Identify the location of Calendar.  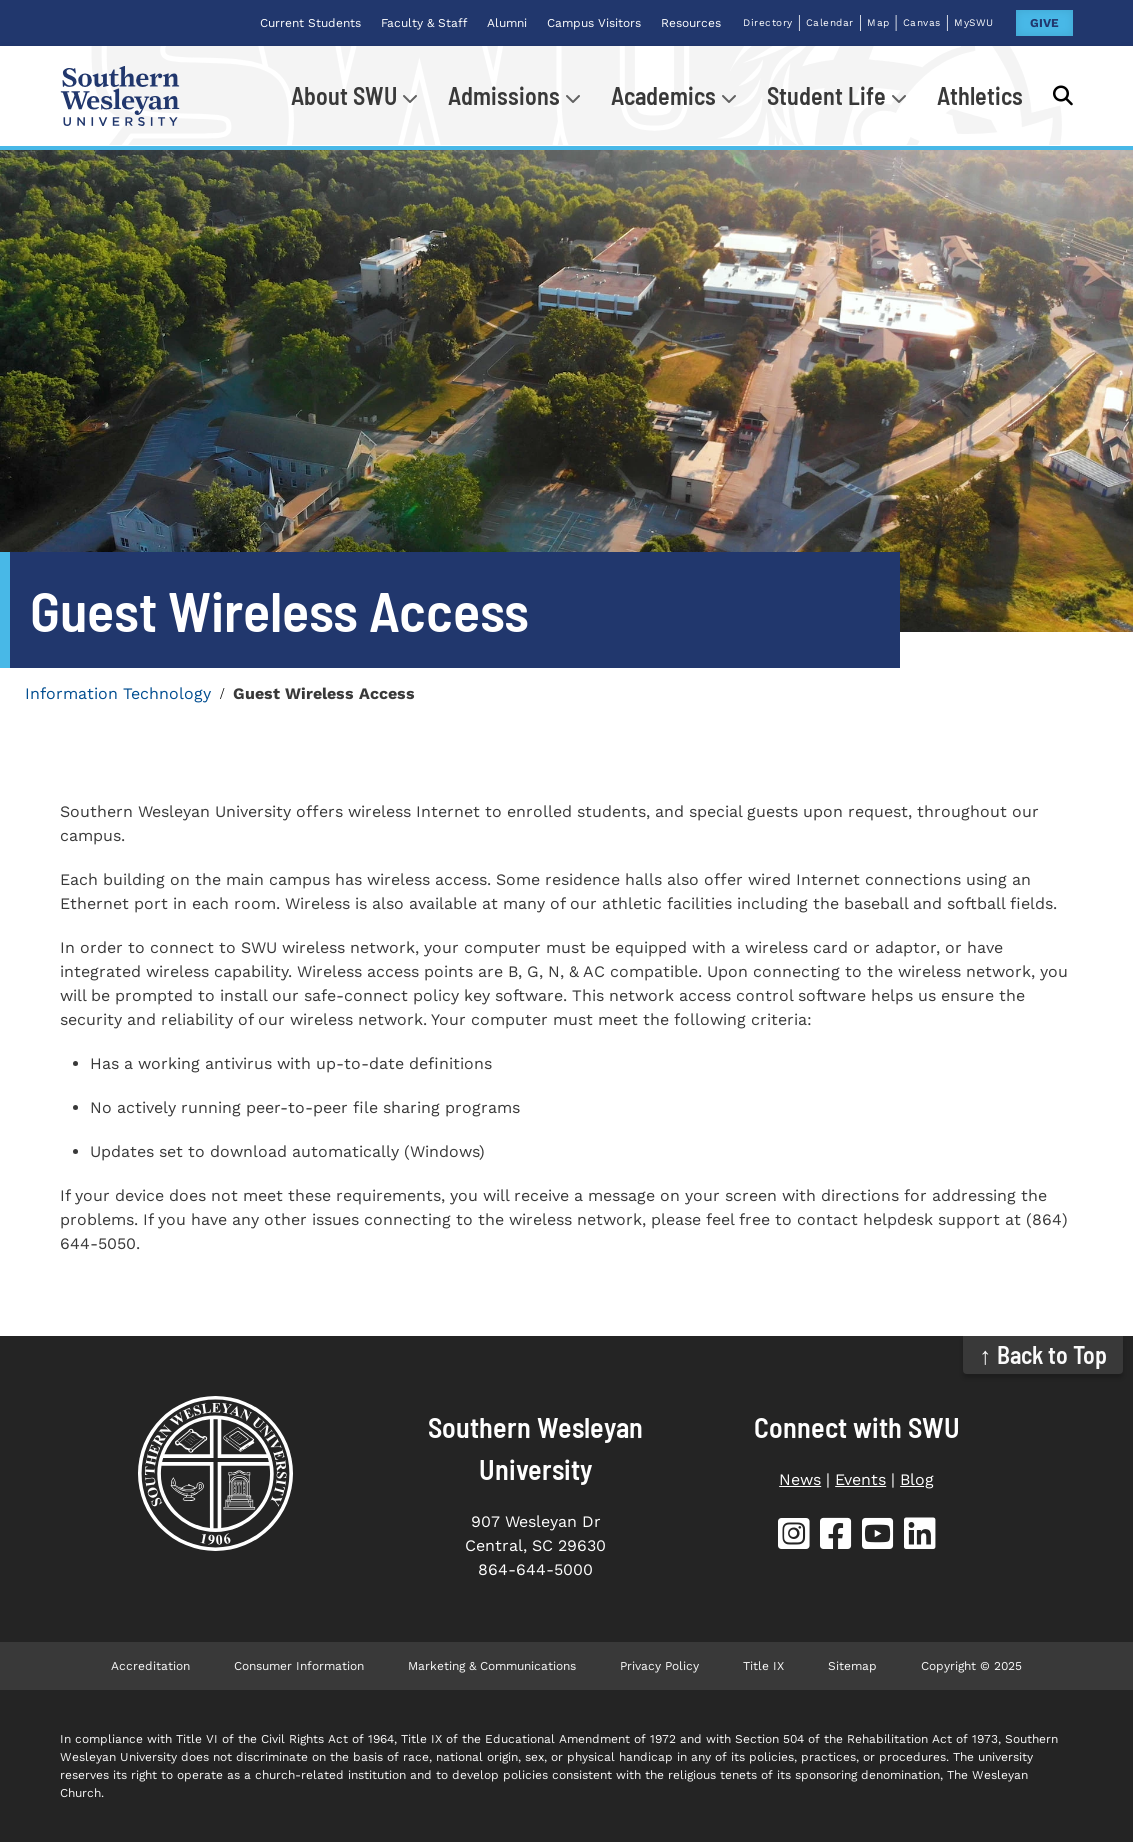
(830, 22).